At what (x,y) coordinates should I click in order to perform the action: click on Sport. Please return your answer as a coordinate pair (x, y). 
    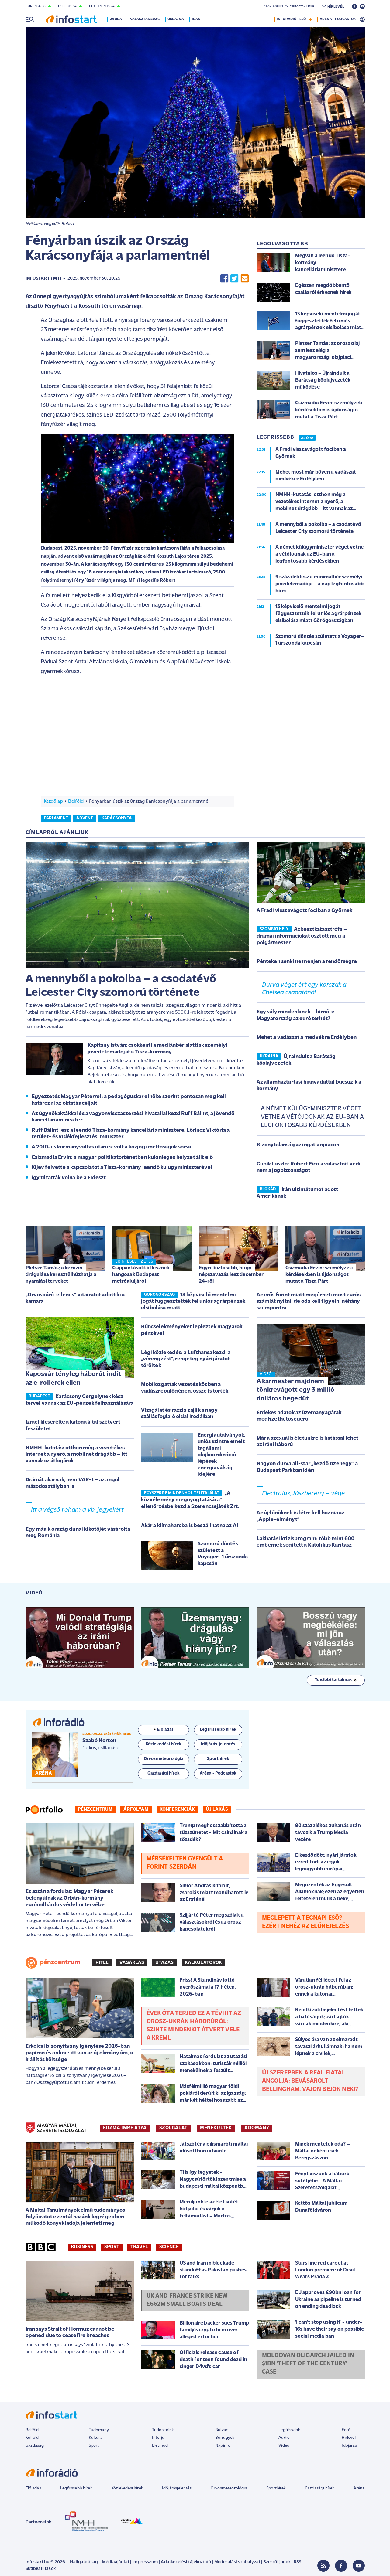
    Looking at the image, I should click on (111, 2246).